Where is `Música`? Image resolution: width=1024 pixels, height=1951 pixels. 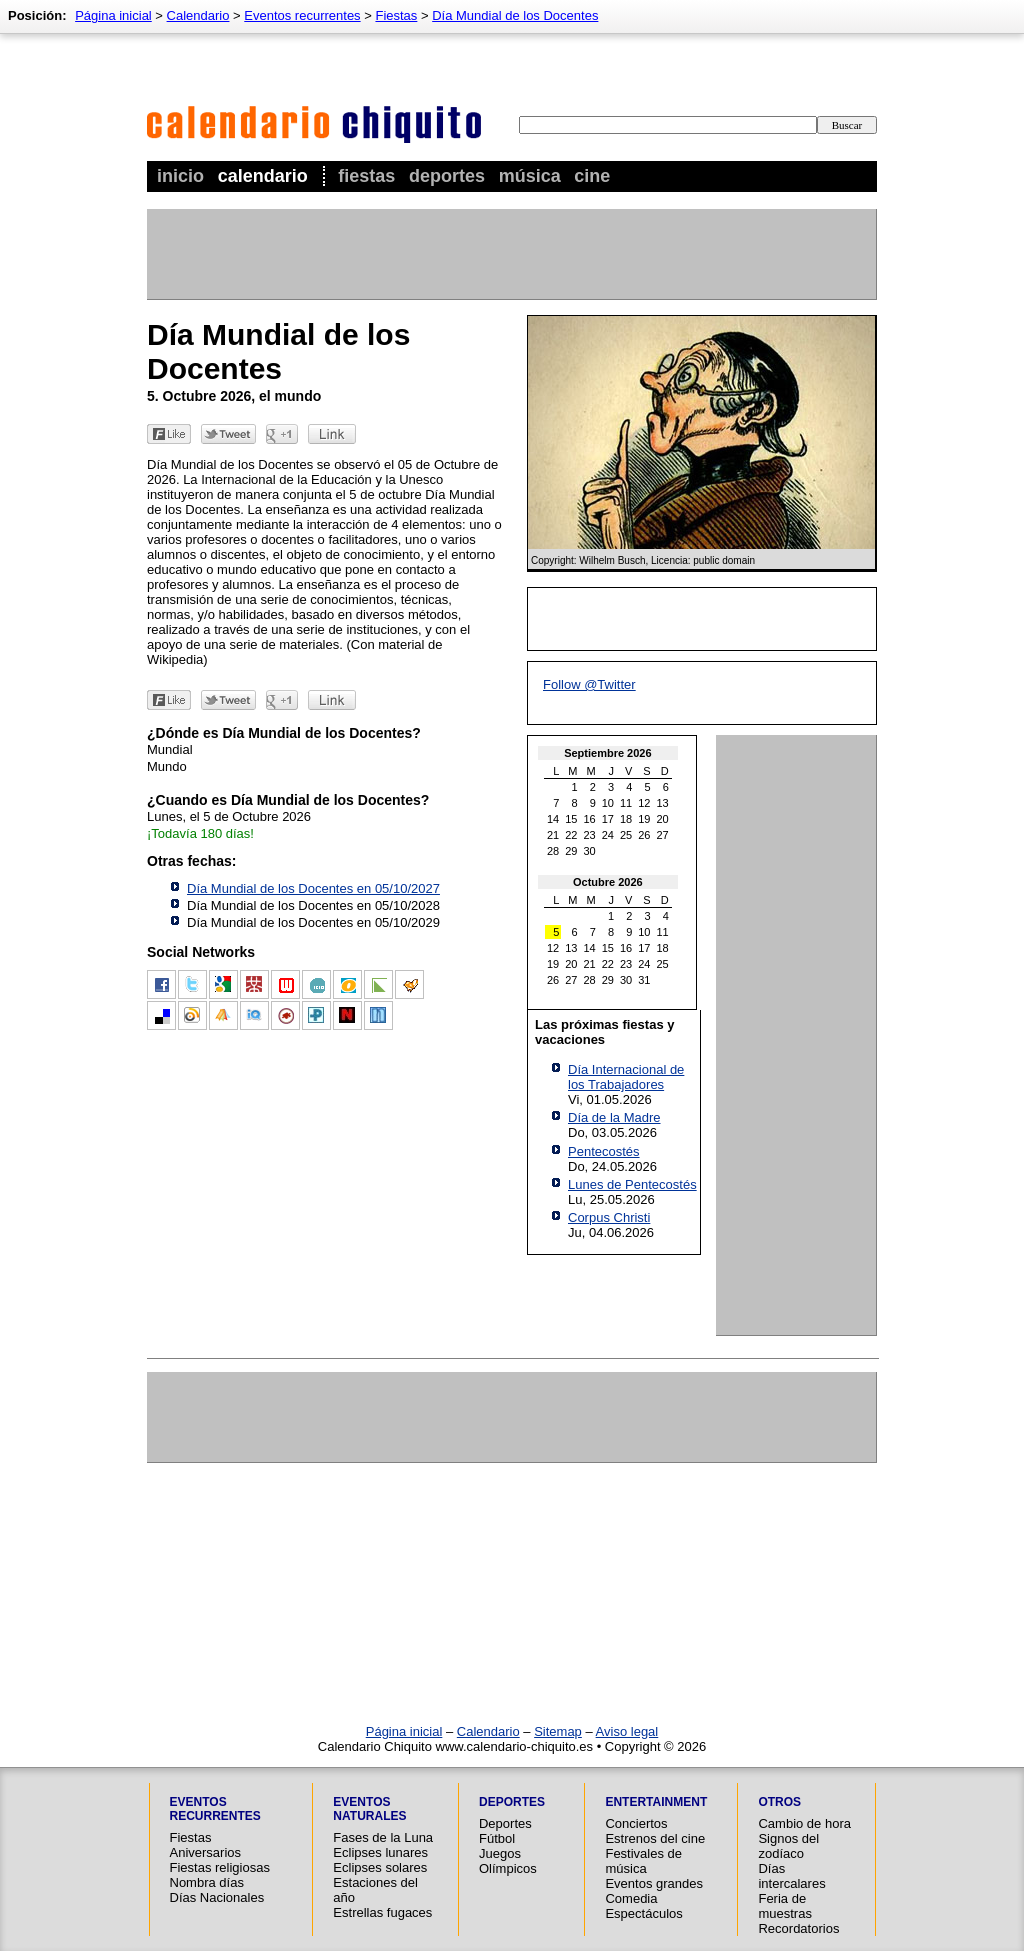 Música is located at coordinates (530, 176).